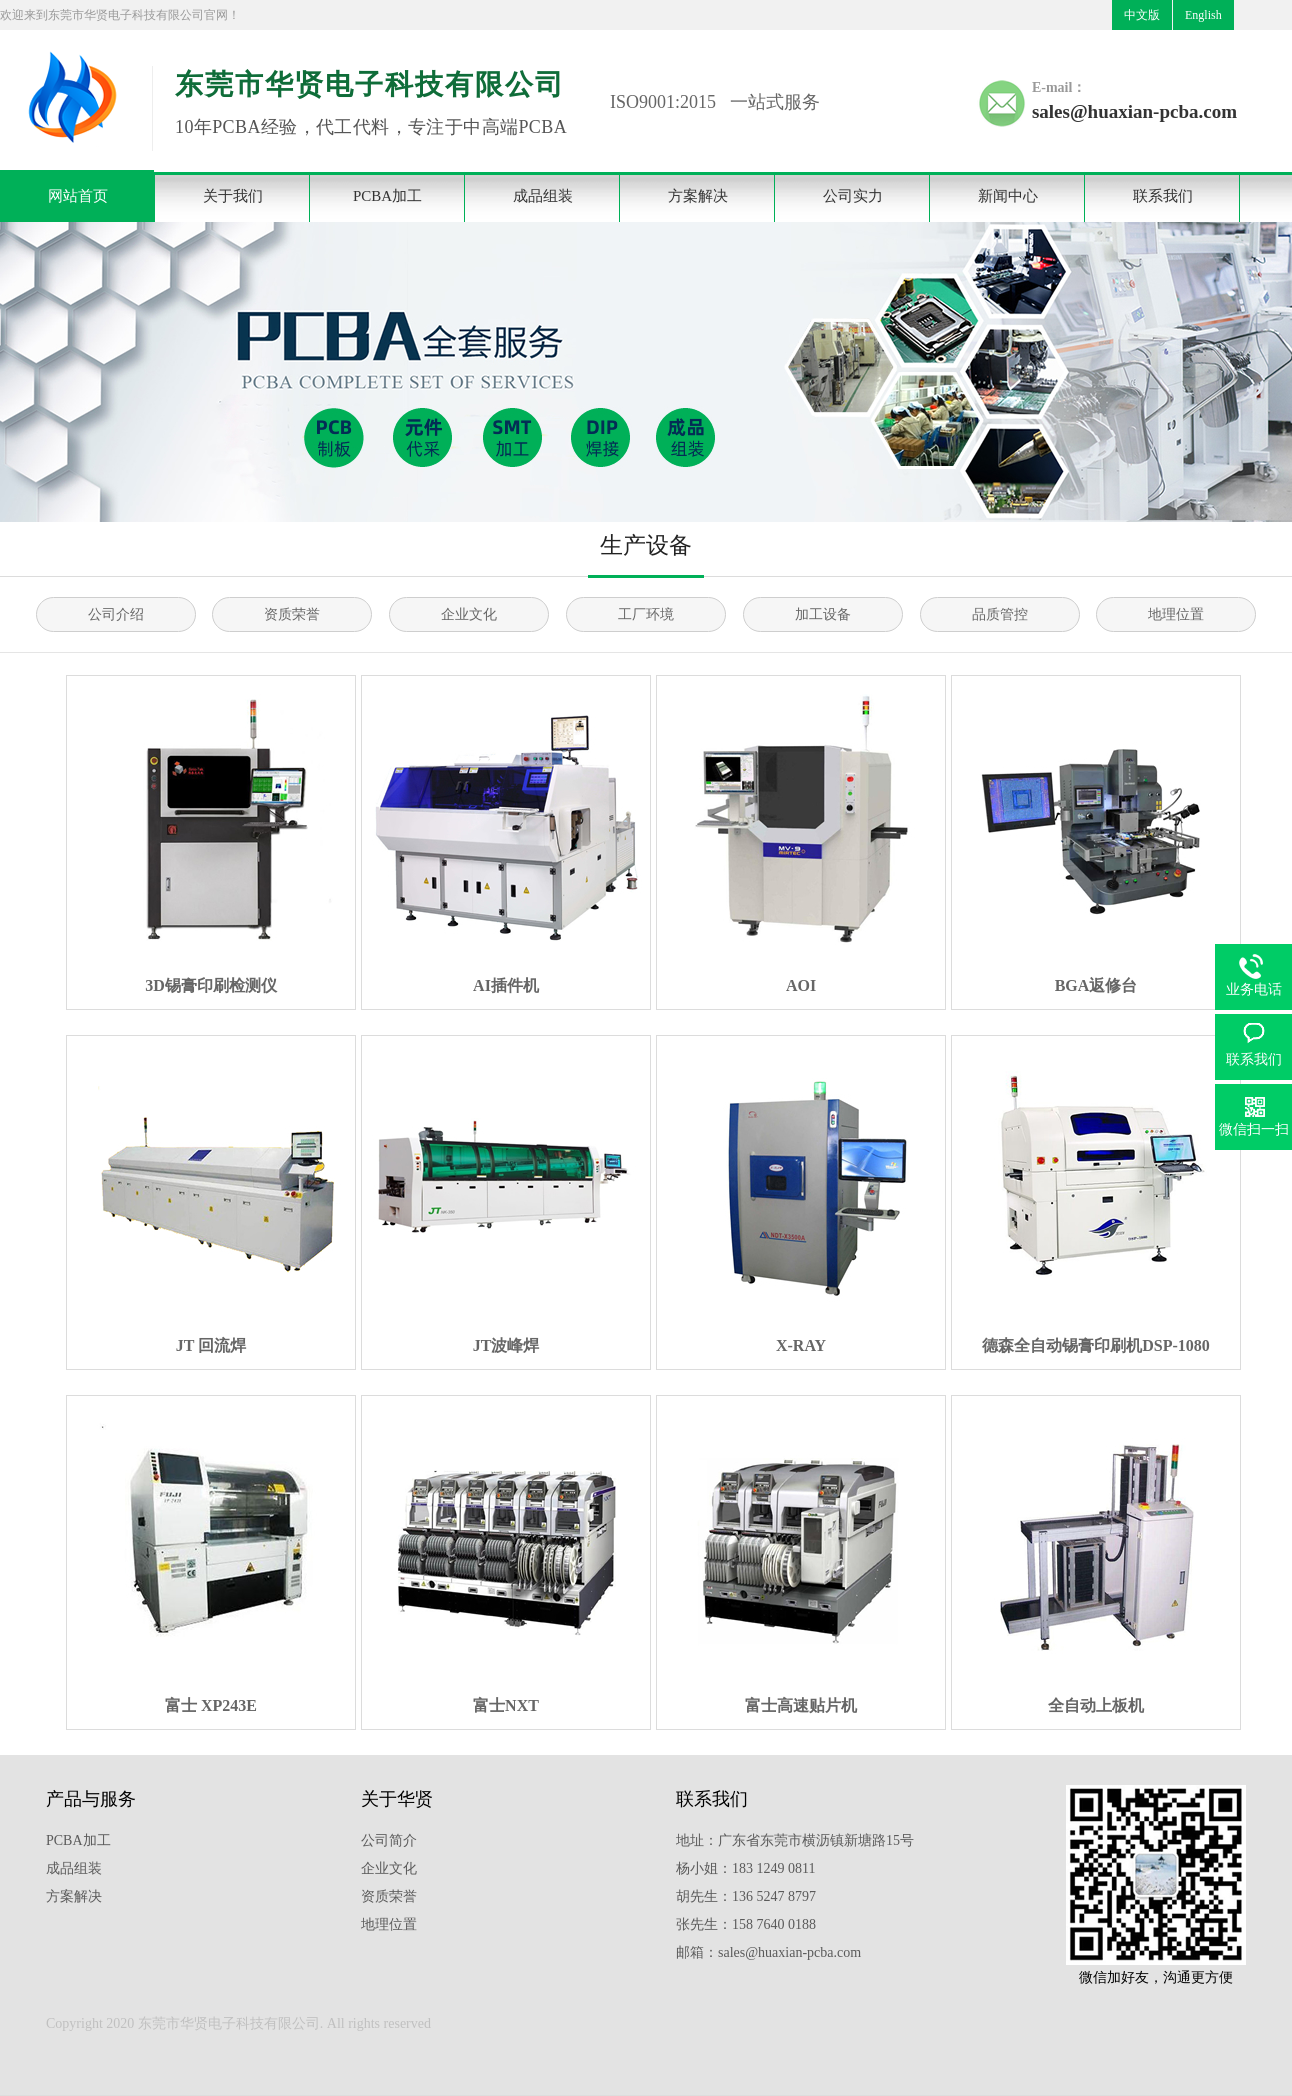  What do you see at coordinates (1000, 614) in the screenshot?
I see `品质管控` at bounding box center [1000, 614].